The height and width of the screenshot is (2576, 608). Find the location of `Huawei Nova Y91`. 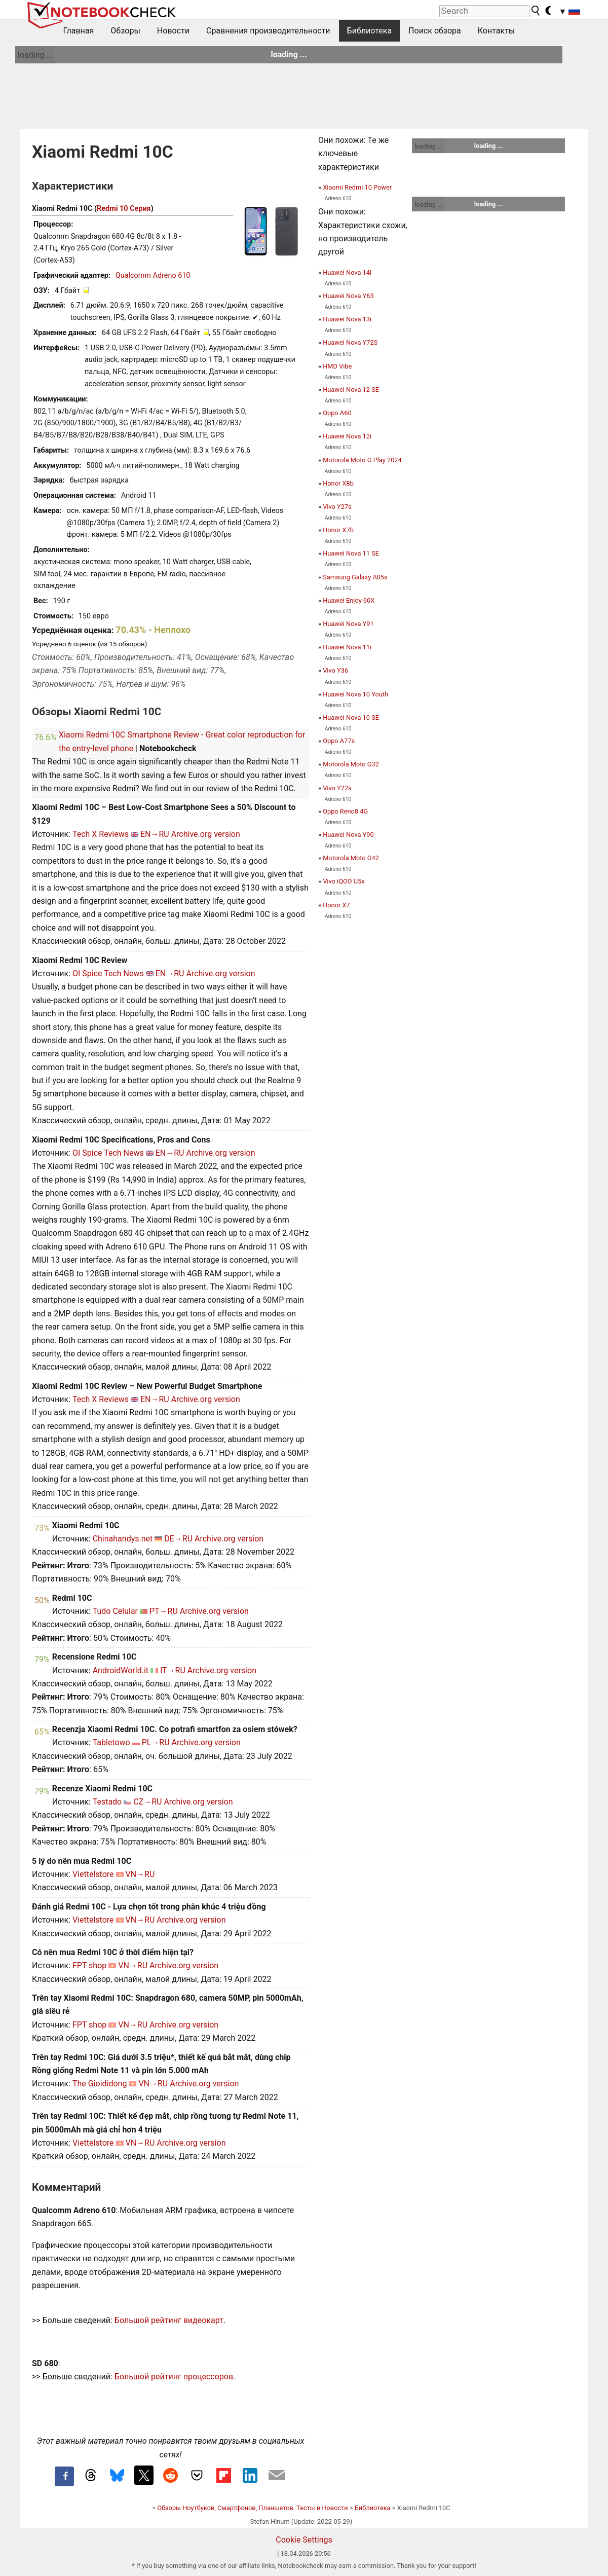

Huawei Nova Y91 is located at coordinates (348, 624).